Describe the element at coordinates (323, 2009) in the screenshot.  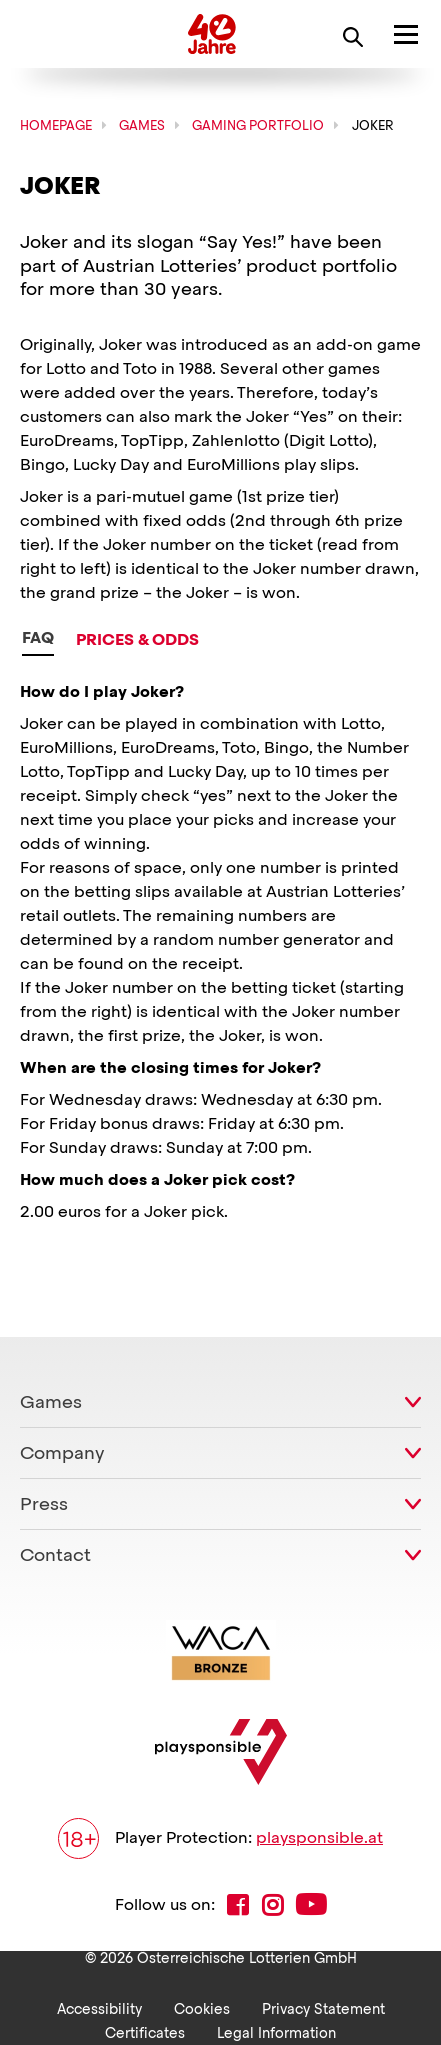
I see `Privacy Statement` at that location.